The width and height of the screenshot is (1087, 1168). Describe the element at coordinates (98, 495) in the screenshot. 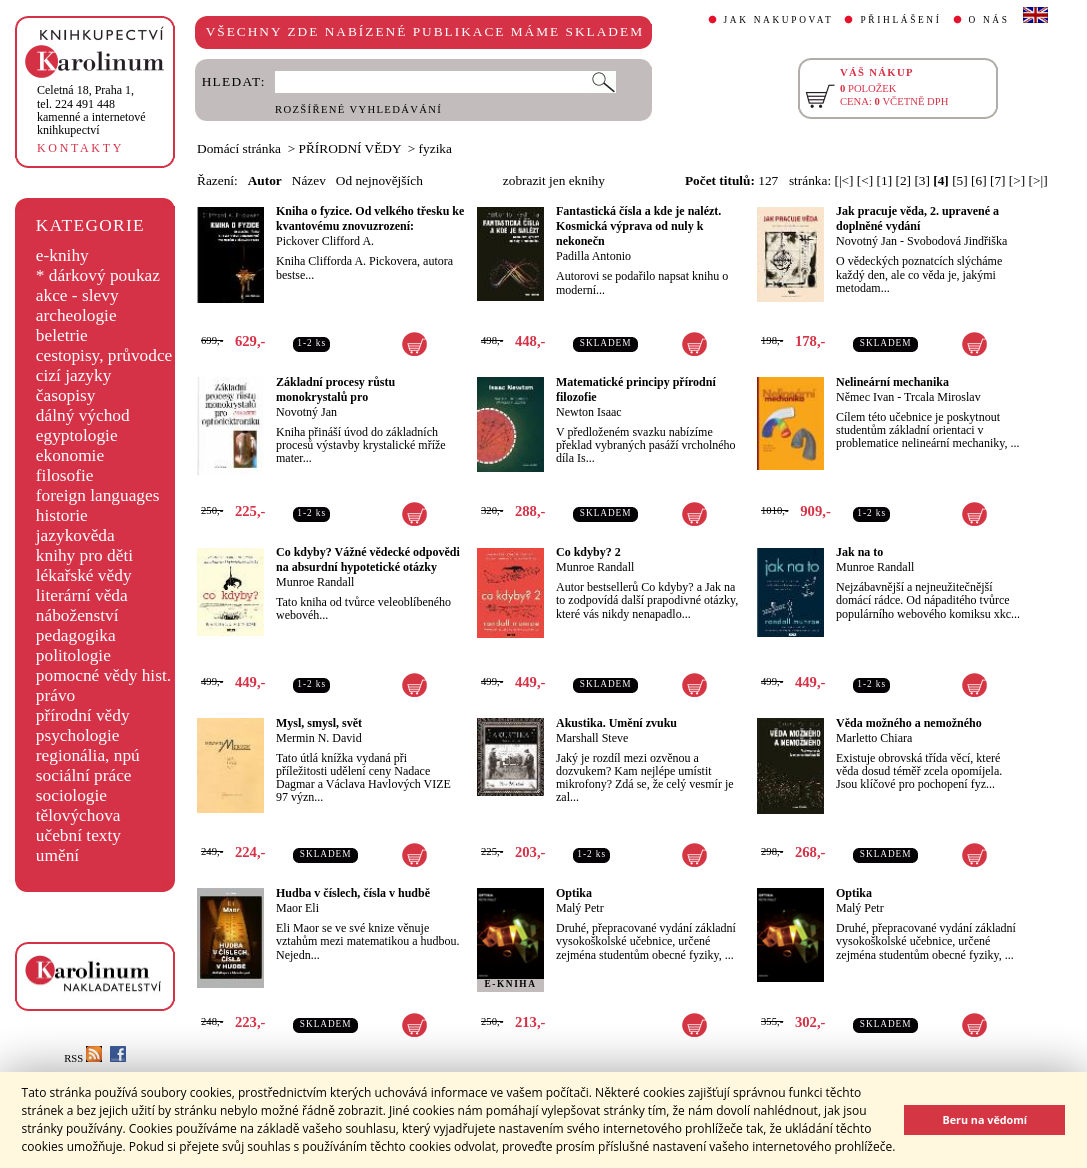

I see `foreign languages` at that location.